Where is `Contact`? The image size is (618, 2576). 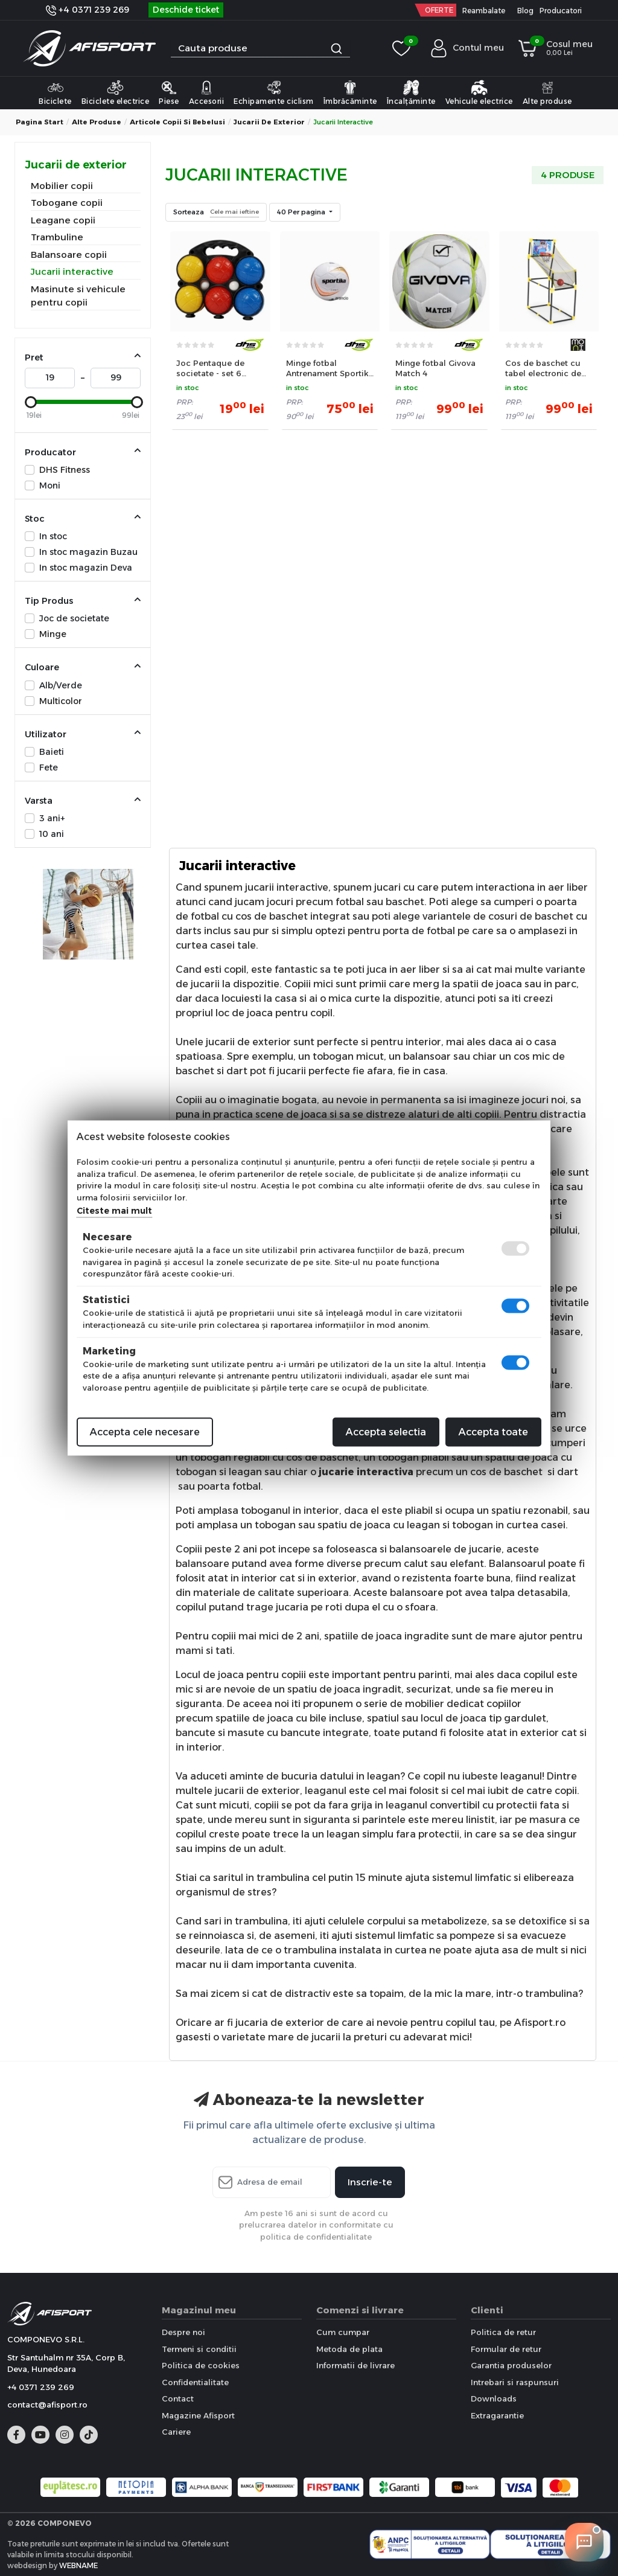
Contact is located at coordinates (178, 2398).